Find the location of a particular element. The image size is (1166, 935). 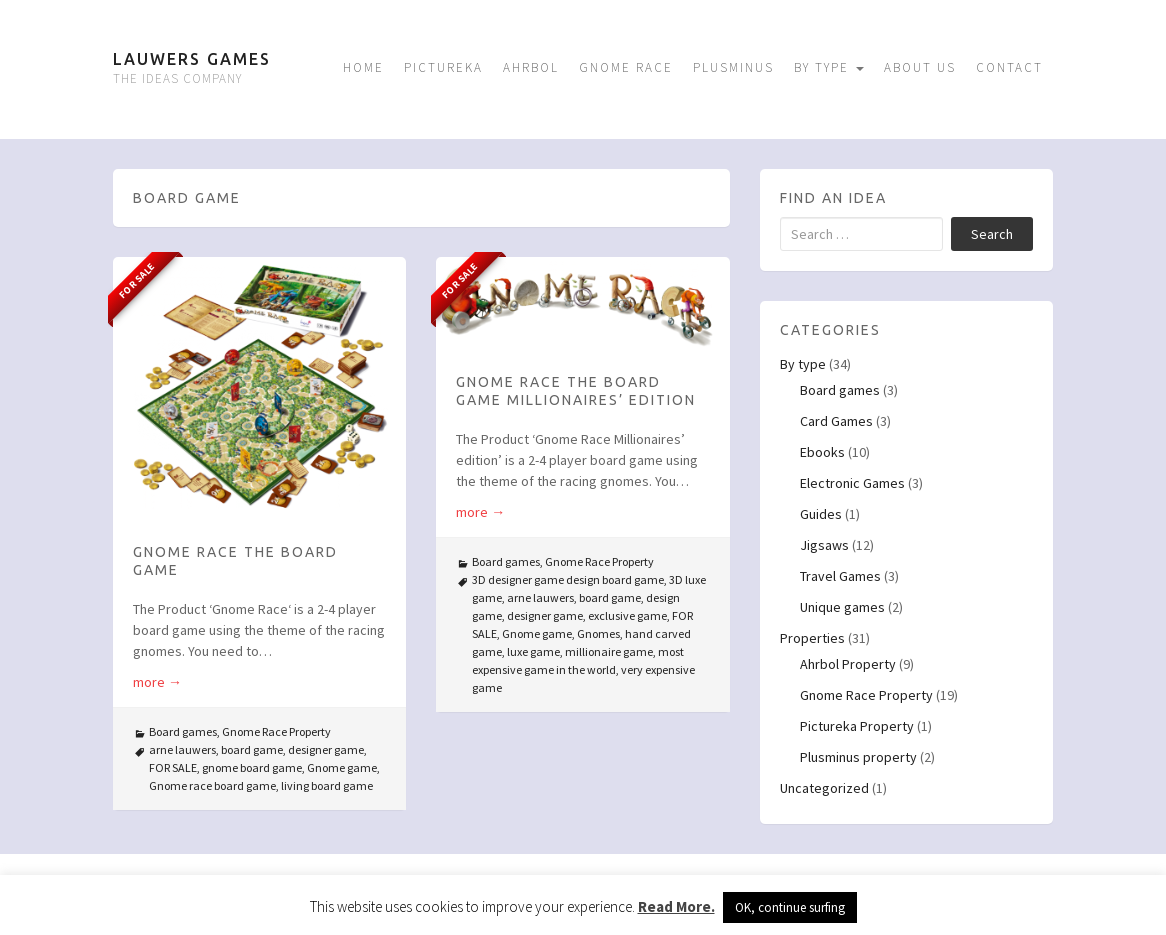

Plusminus property is located at coordinates (858, 757).